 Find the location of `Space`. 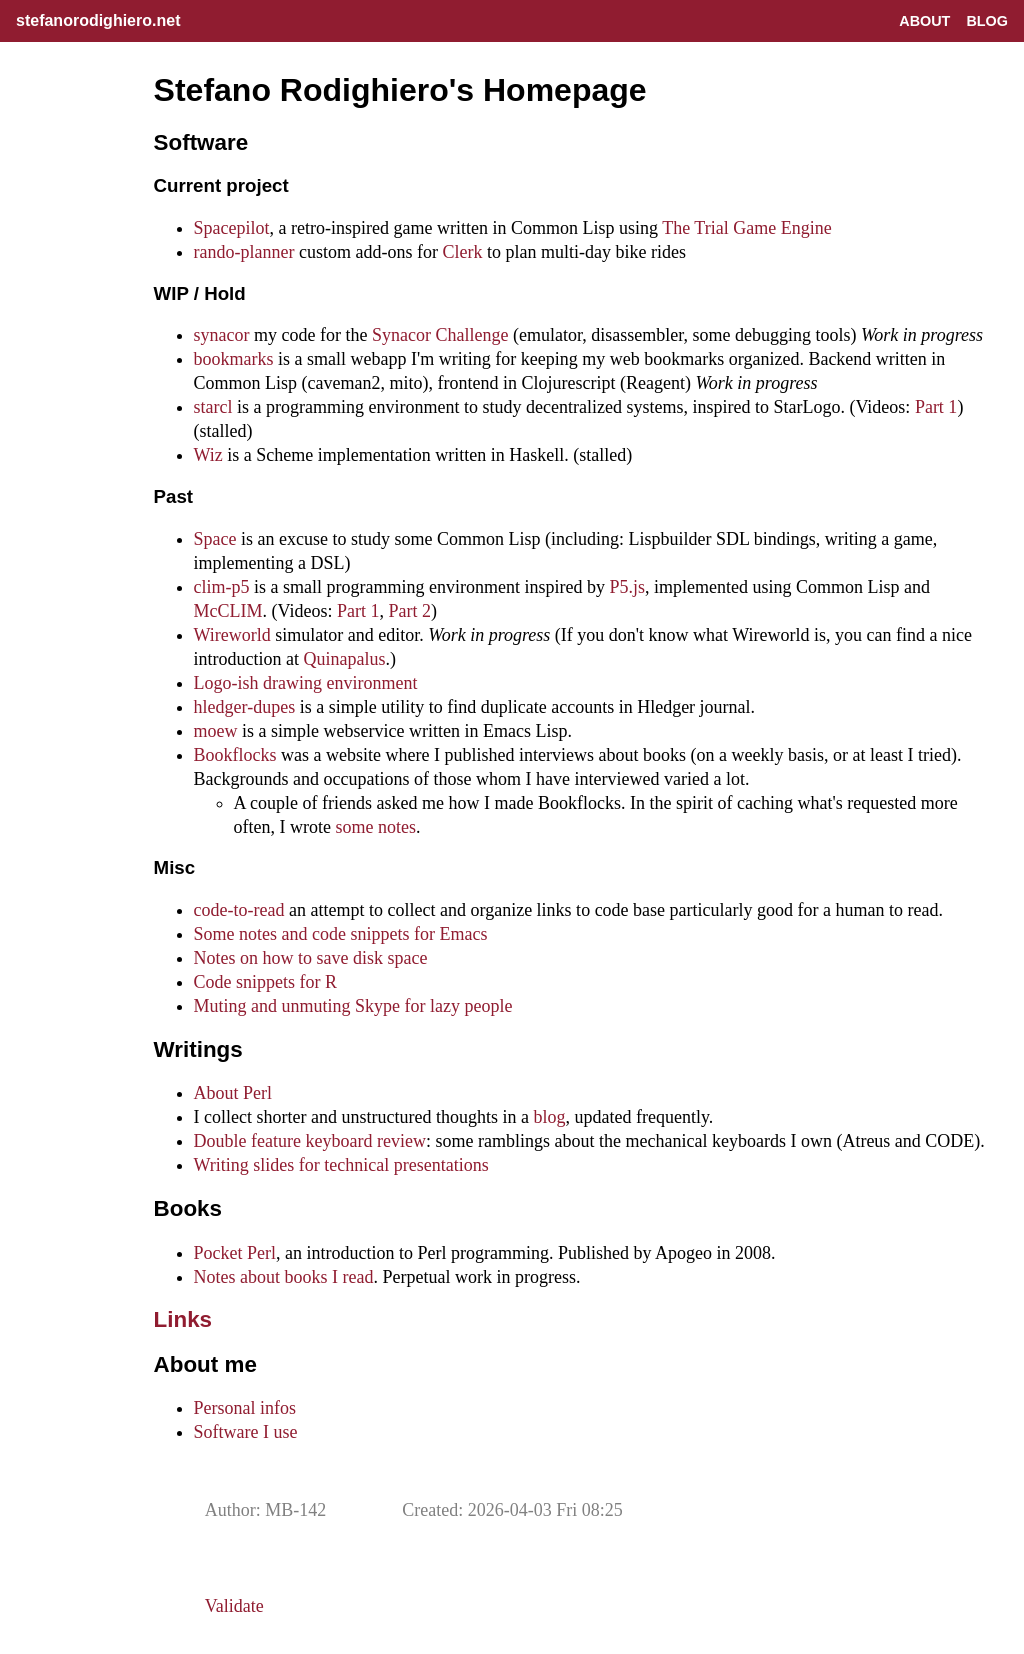

Space is located at coordinates (215, 539).